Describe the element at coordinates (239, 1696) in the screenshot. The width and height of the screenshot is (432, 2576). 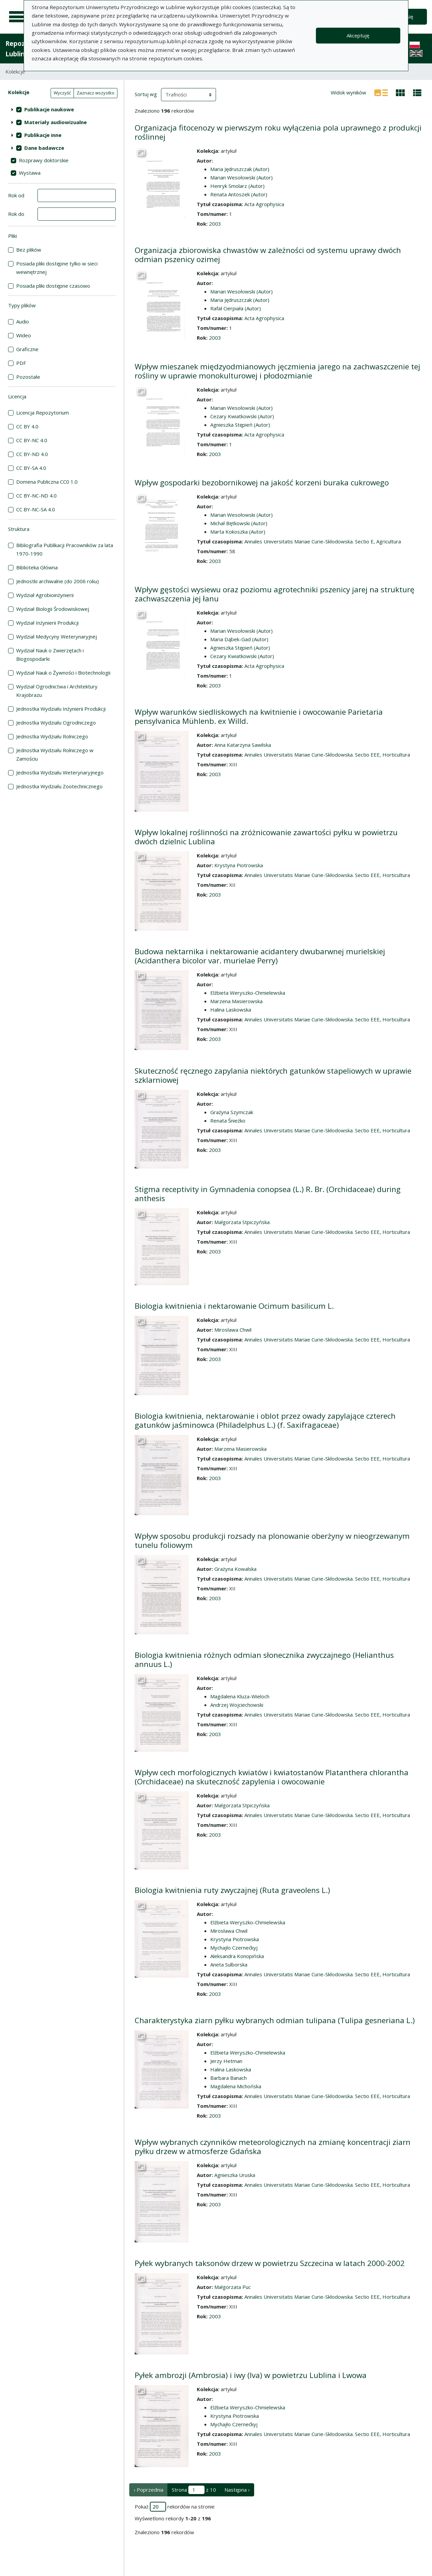
I see `Magdalena Kluza-Wieloch` at that location.